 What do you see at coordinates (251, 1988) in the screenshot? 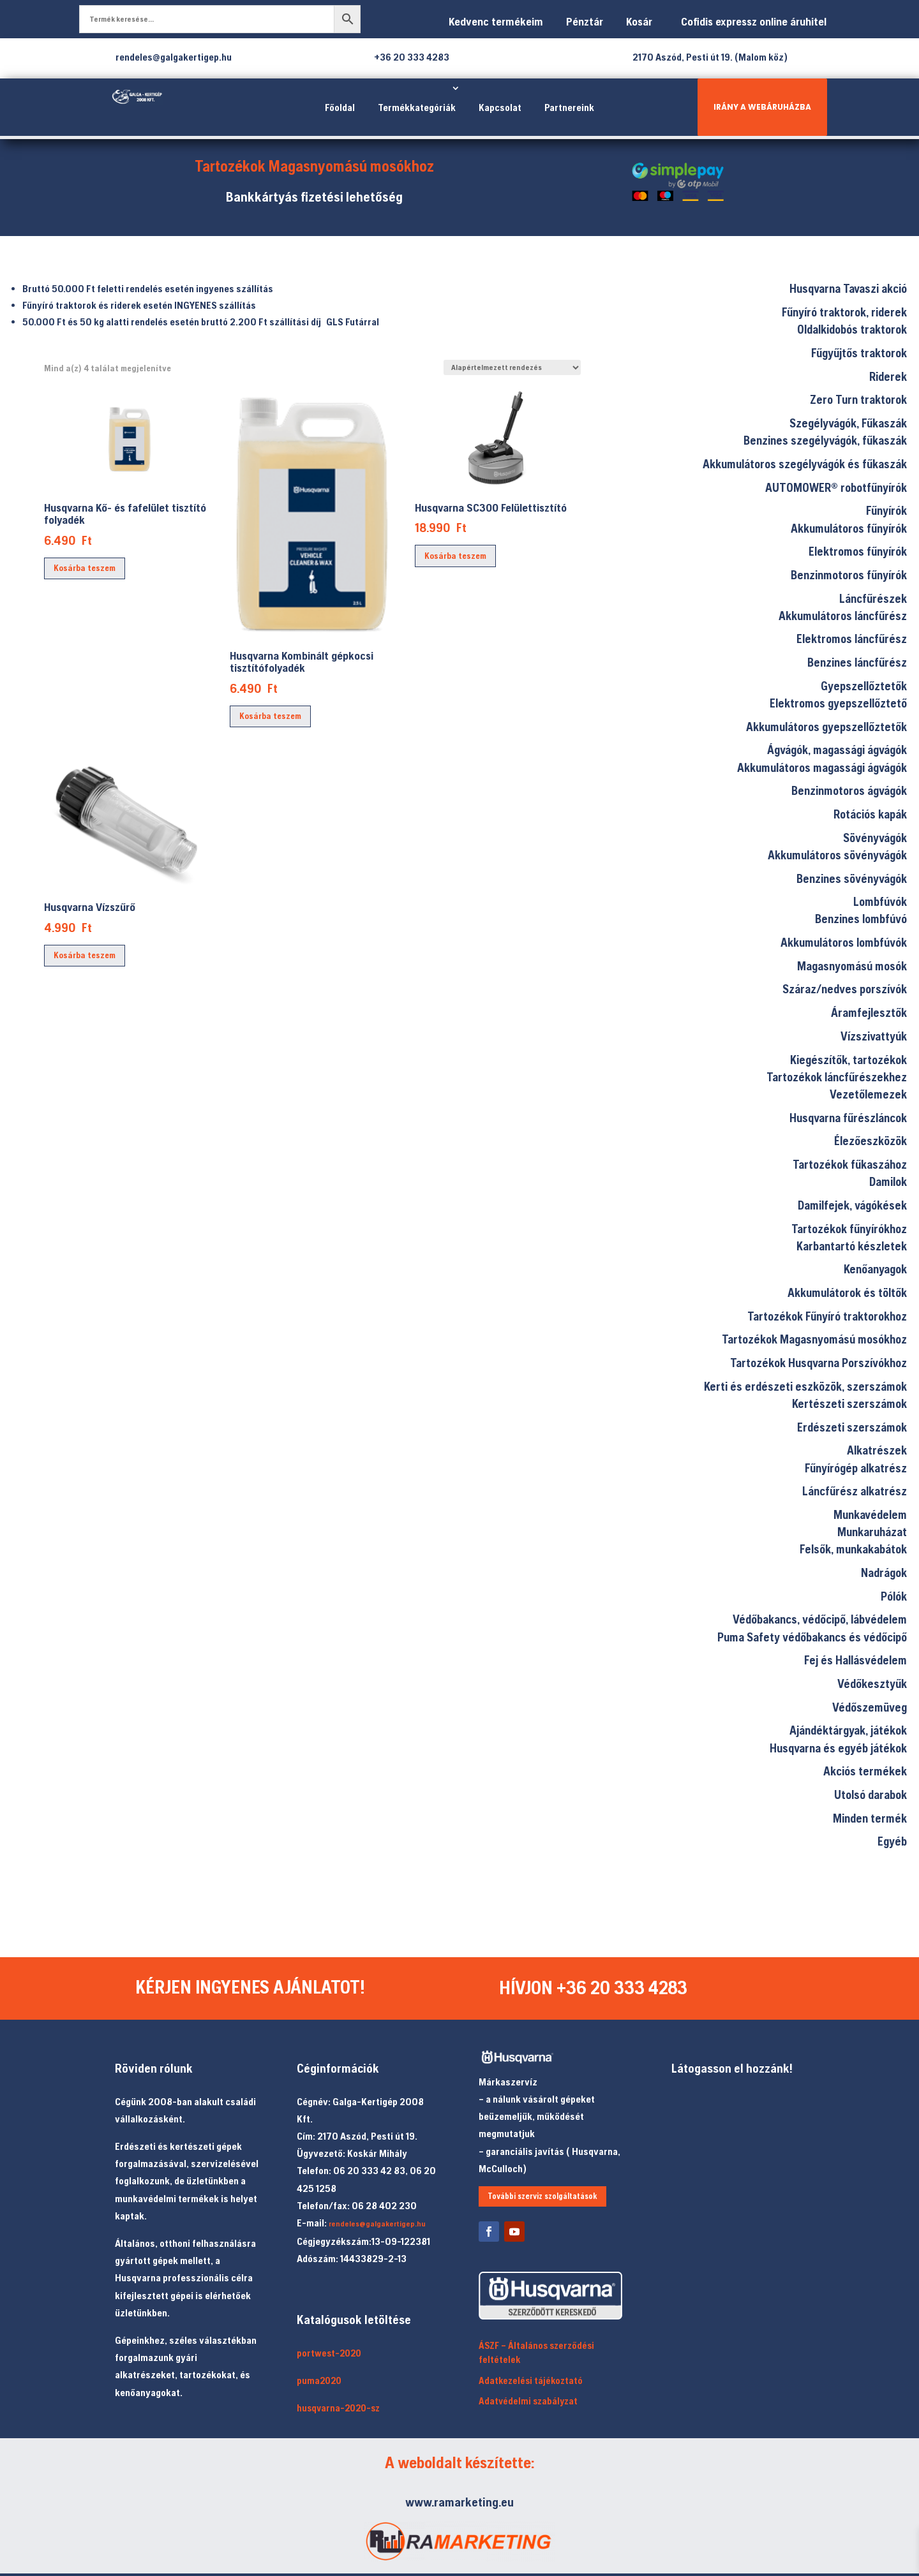
I see `KÉRJEN INGYENES AJÁNLATOT!` at bounding box center [251, 1988].